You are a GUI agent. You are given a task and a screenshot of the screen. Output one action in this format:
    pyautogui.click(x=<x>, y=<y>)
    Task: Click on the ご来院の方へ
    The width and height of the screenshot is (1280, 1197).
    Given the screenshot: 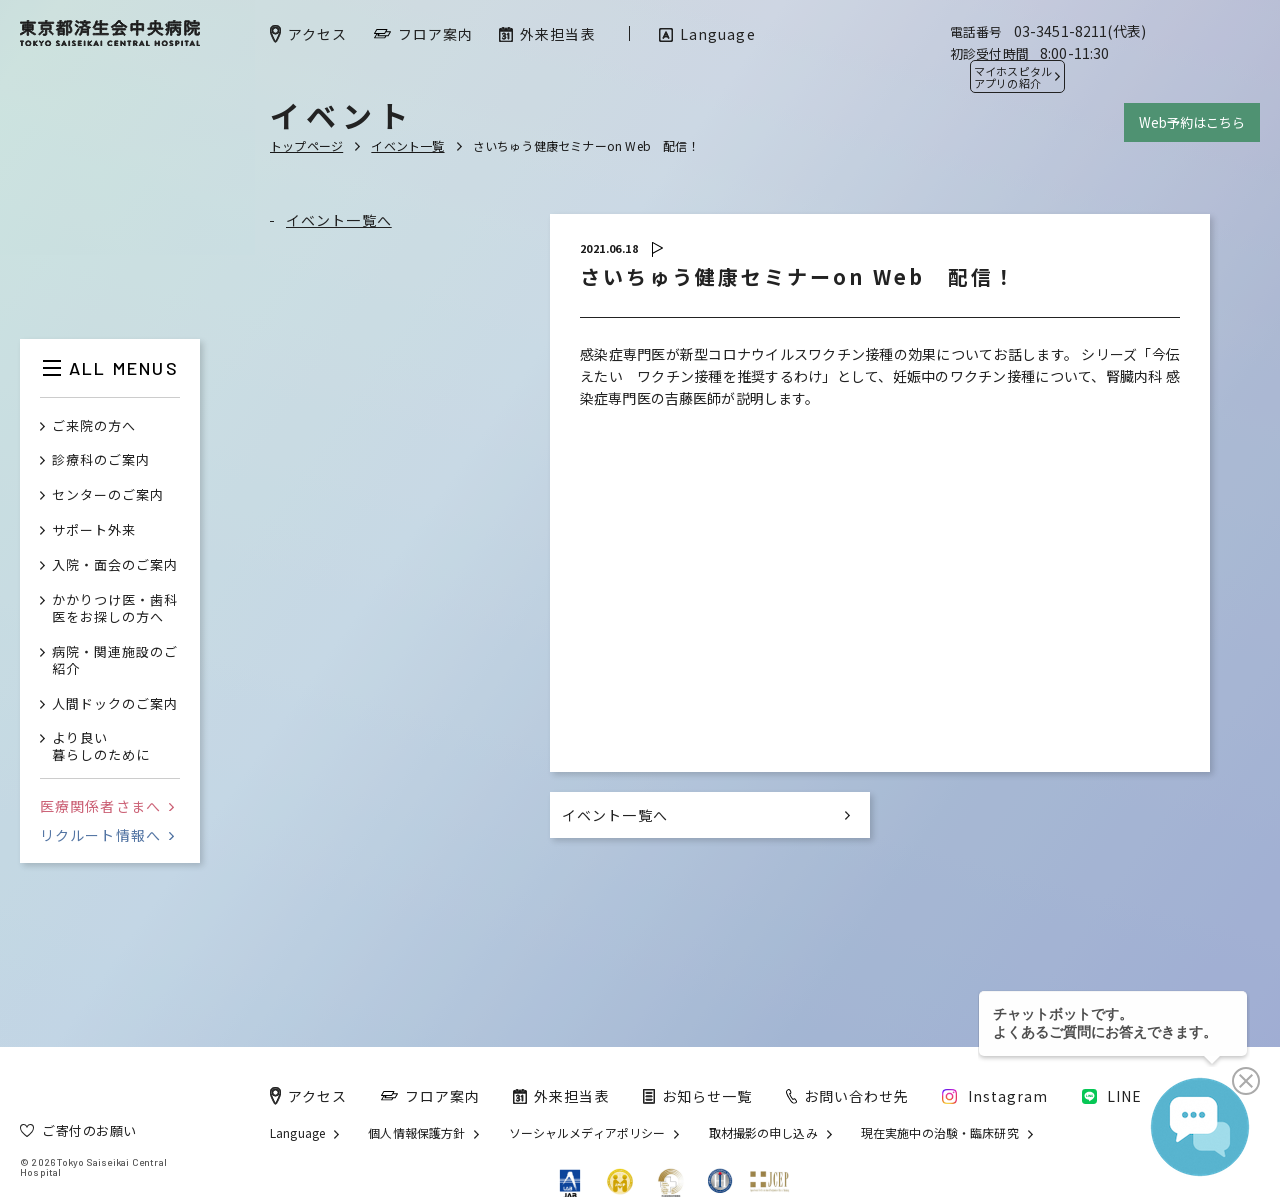 What is the action you would take?
    pyautogui.click(x=94, y=426)
    